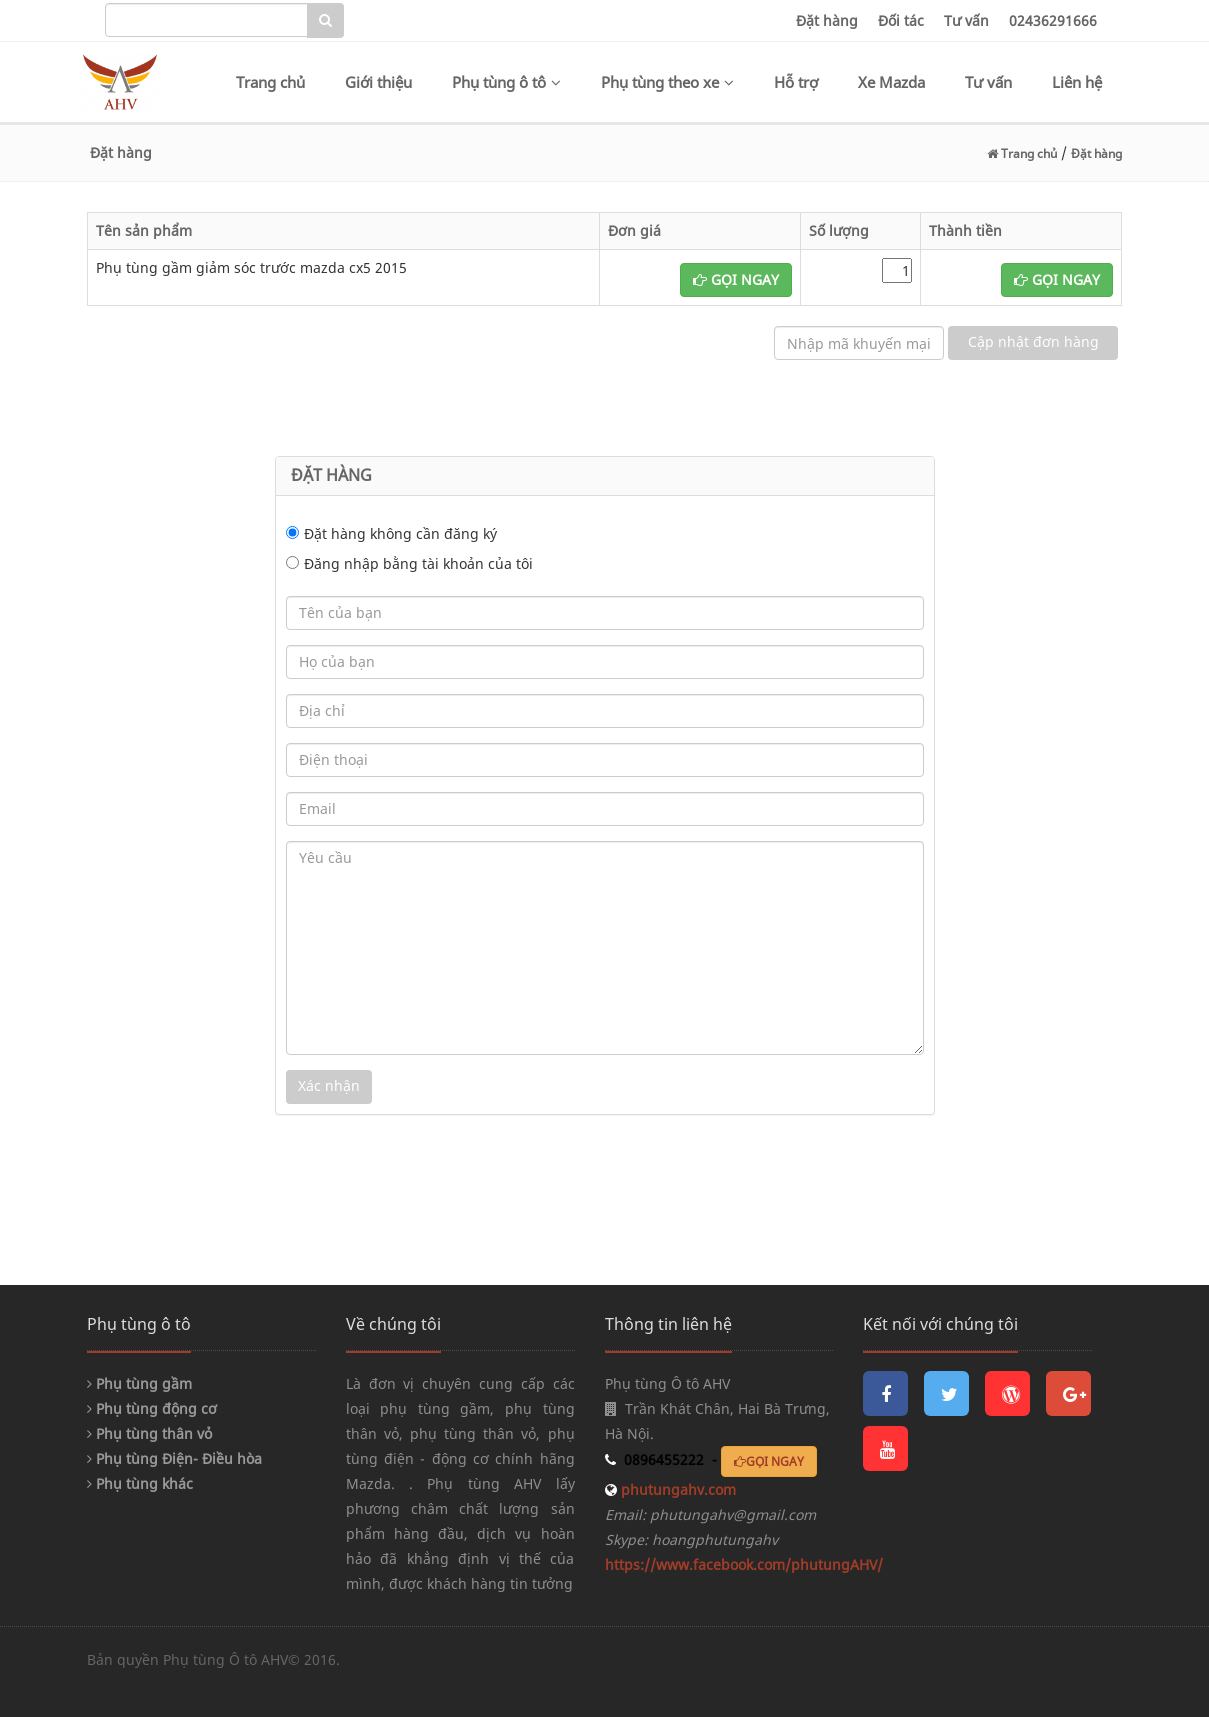  What do you see at coordinates (1077, 82) in the screenshot?
I see `Liên hệ` at bounding box center [1077, 82].